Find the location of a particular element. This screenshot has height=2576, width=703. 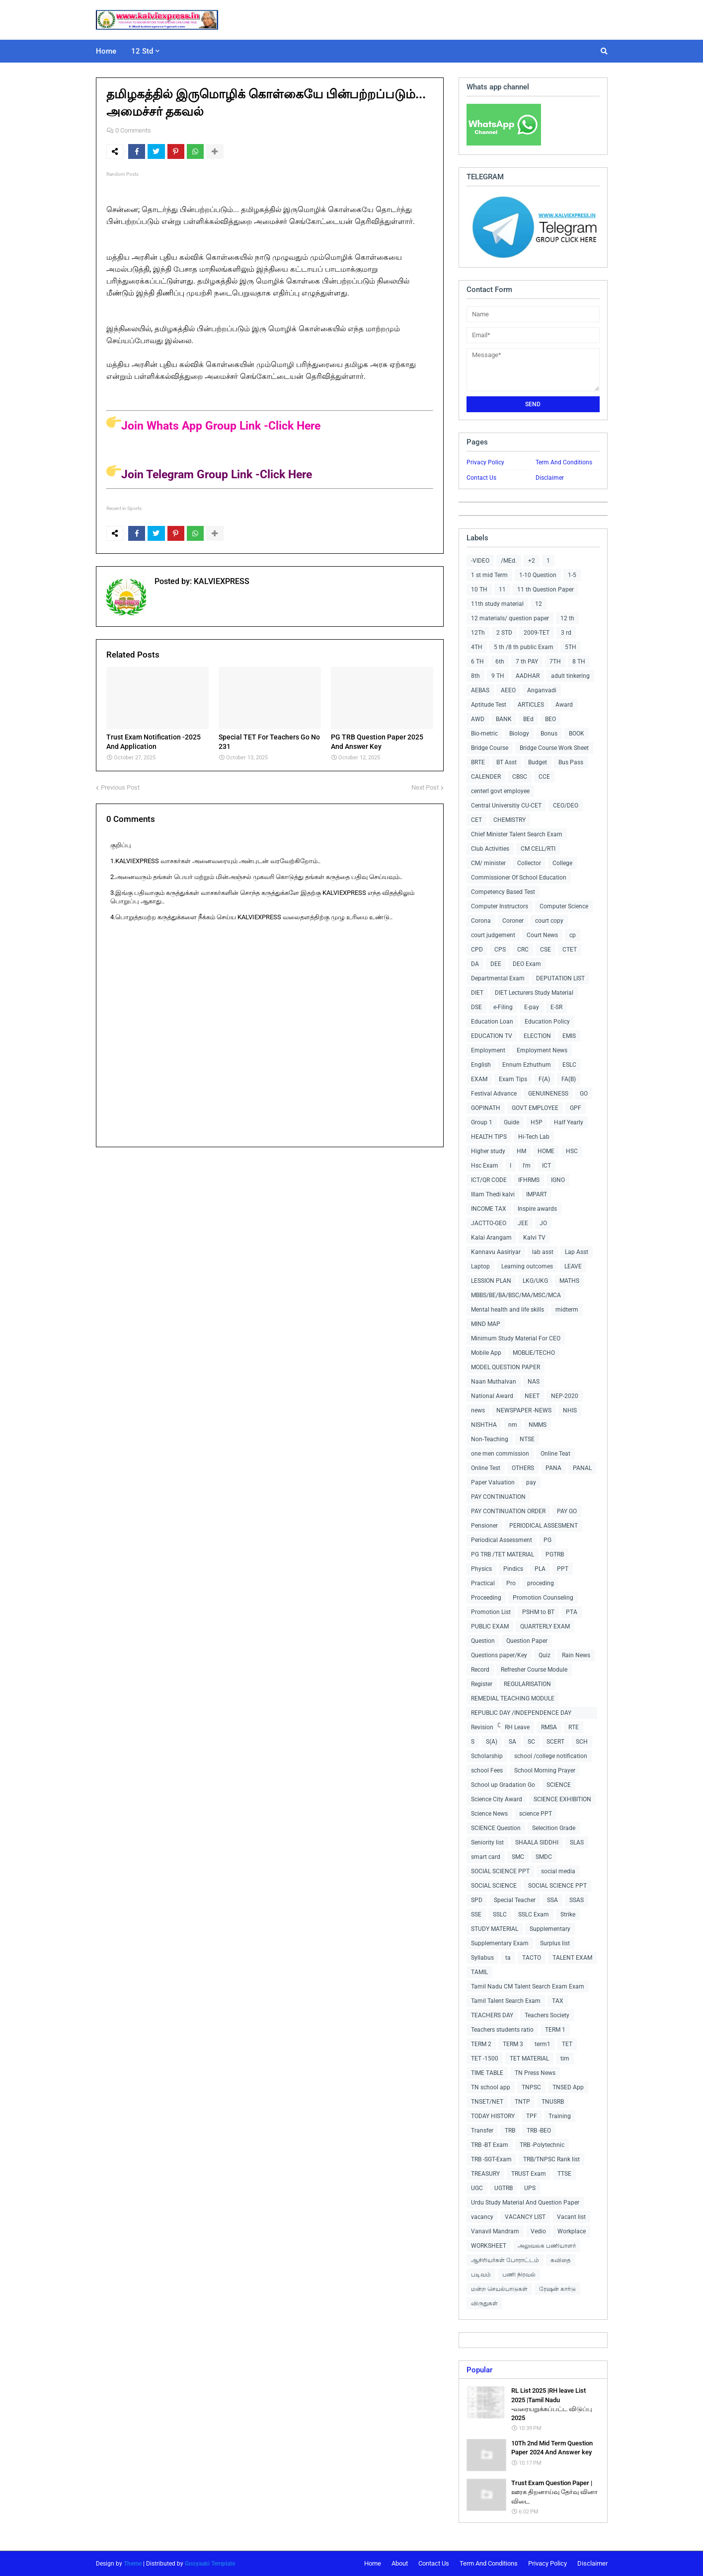

DEE is located at coordinates (495, 963).